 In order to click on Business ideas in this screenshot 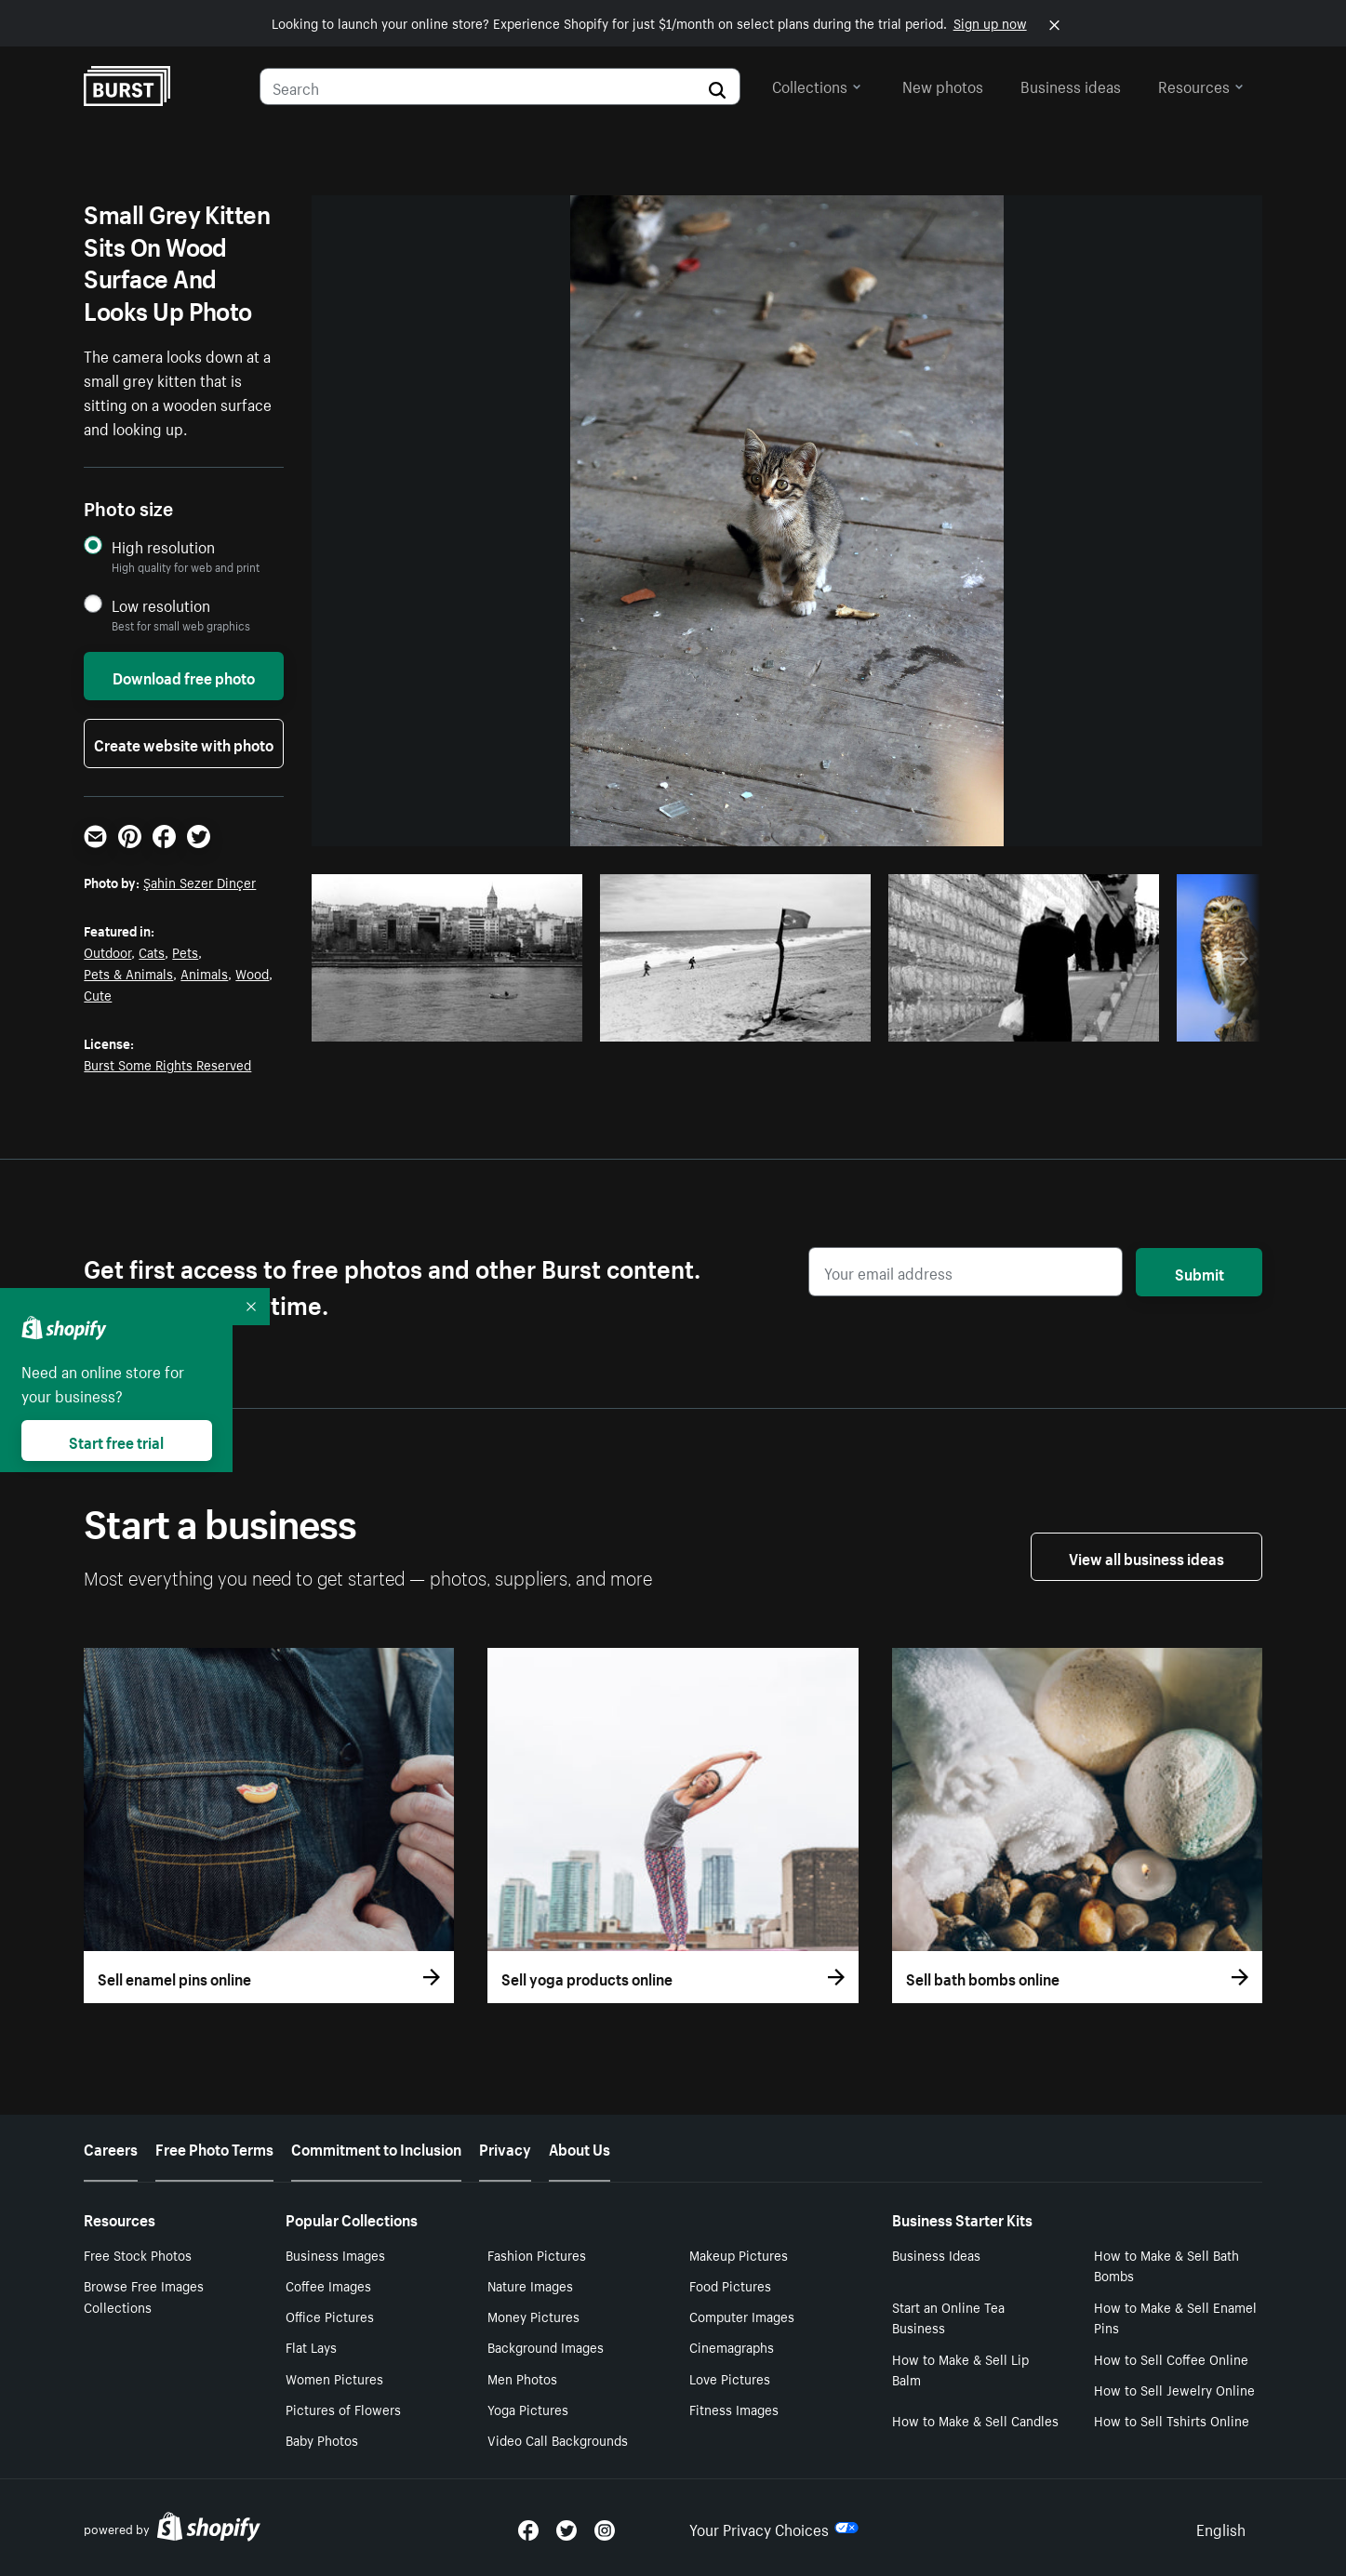, I will do `click(1070, 85)`.